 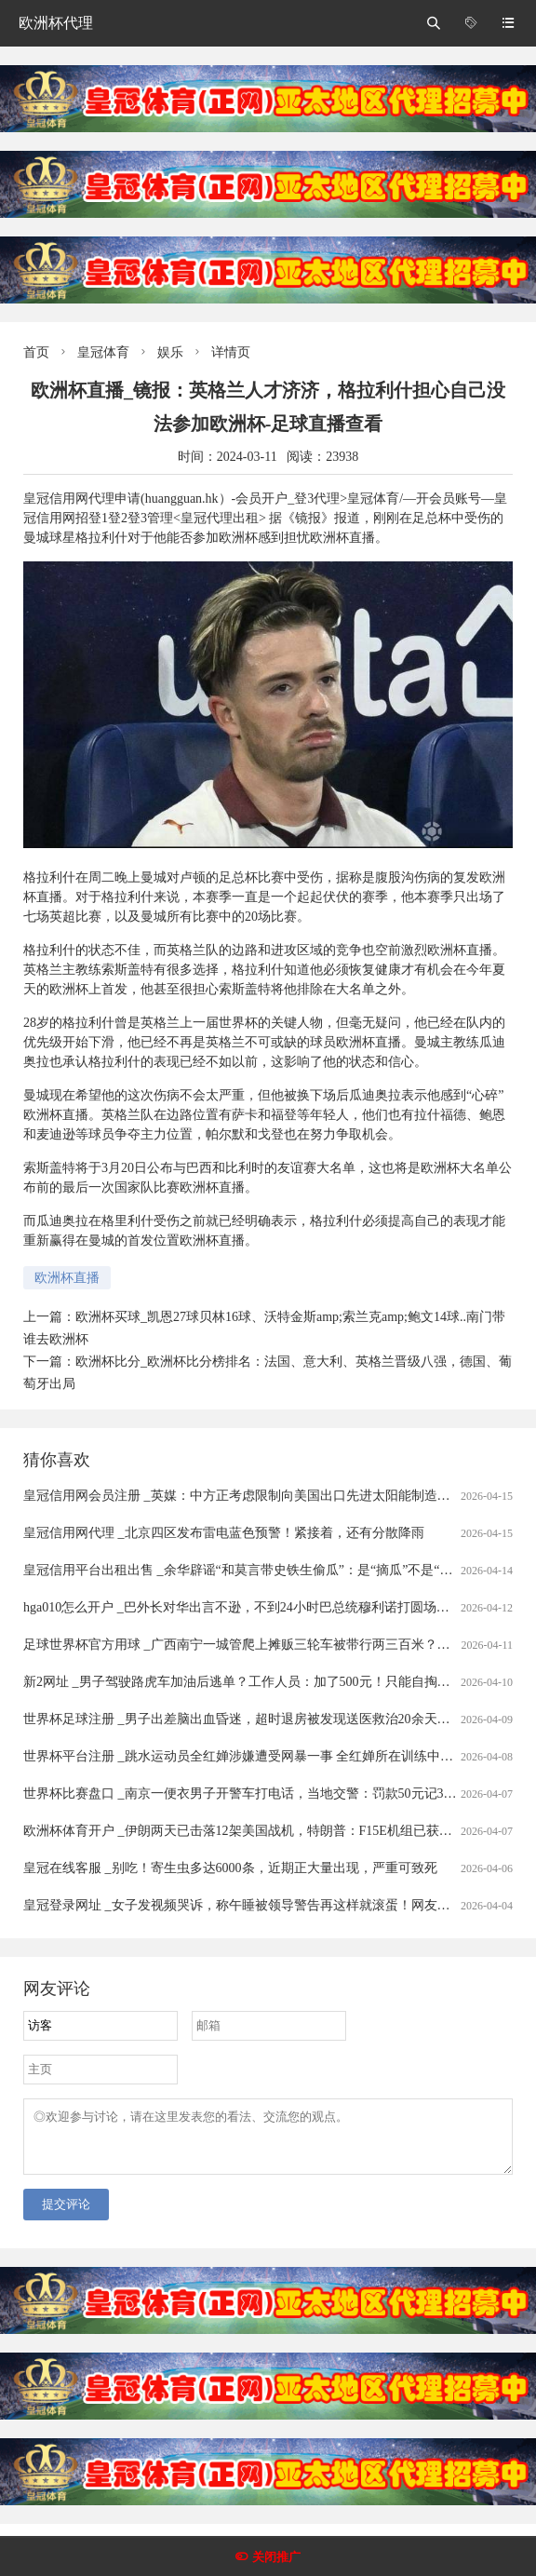 What do you see at coordinates (230, 1868) in the screenshot?
I see `皇冠在线客服 _别吃！寄生虫多达6000条，近期正大量出现，严重可致死` at bounding box center [230, 1868].